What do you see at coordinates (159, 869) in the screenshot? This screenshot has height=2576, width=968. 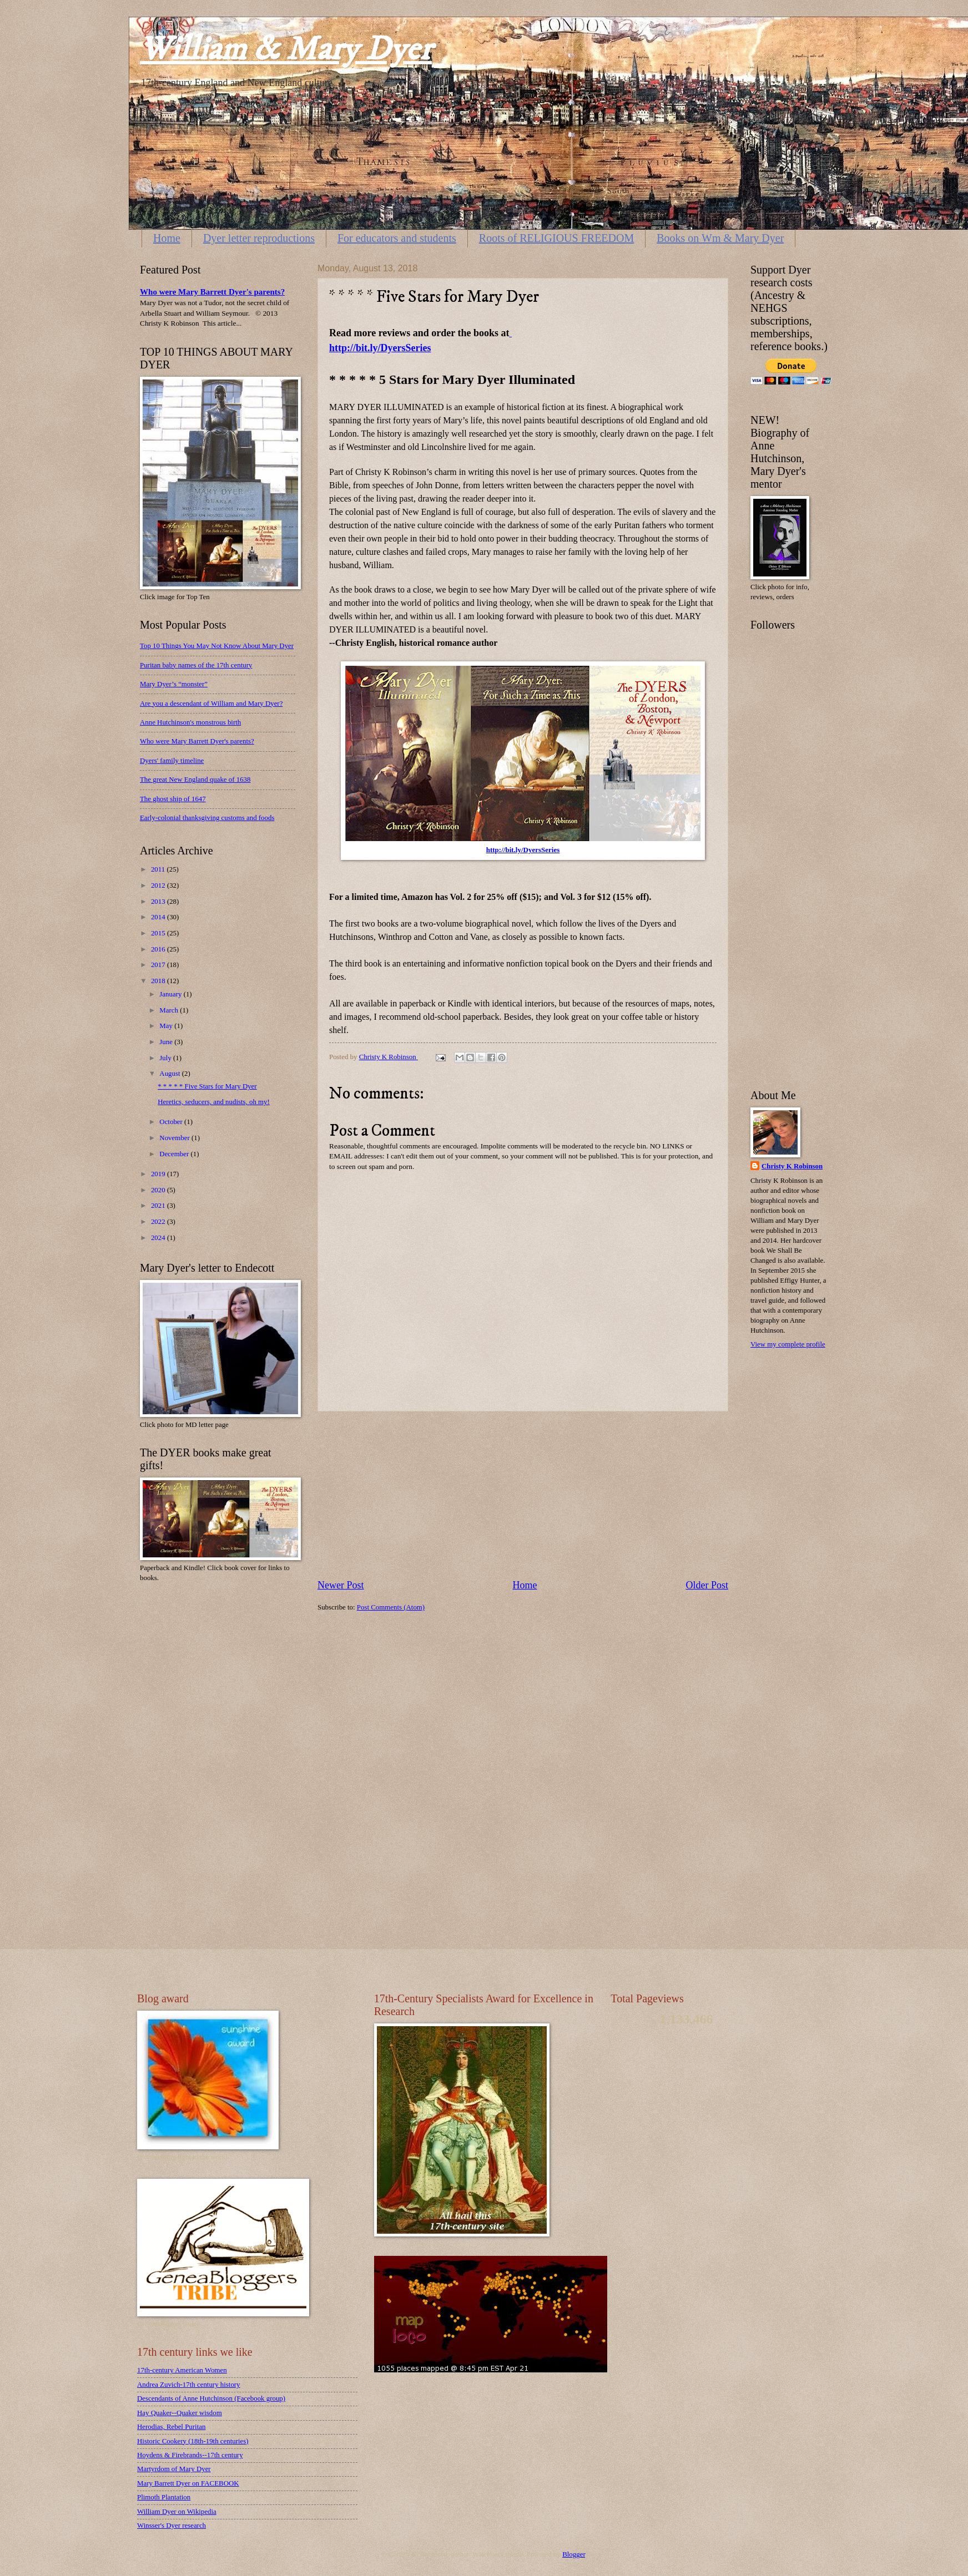 I see `2011` at bounding box center [159, 869].